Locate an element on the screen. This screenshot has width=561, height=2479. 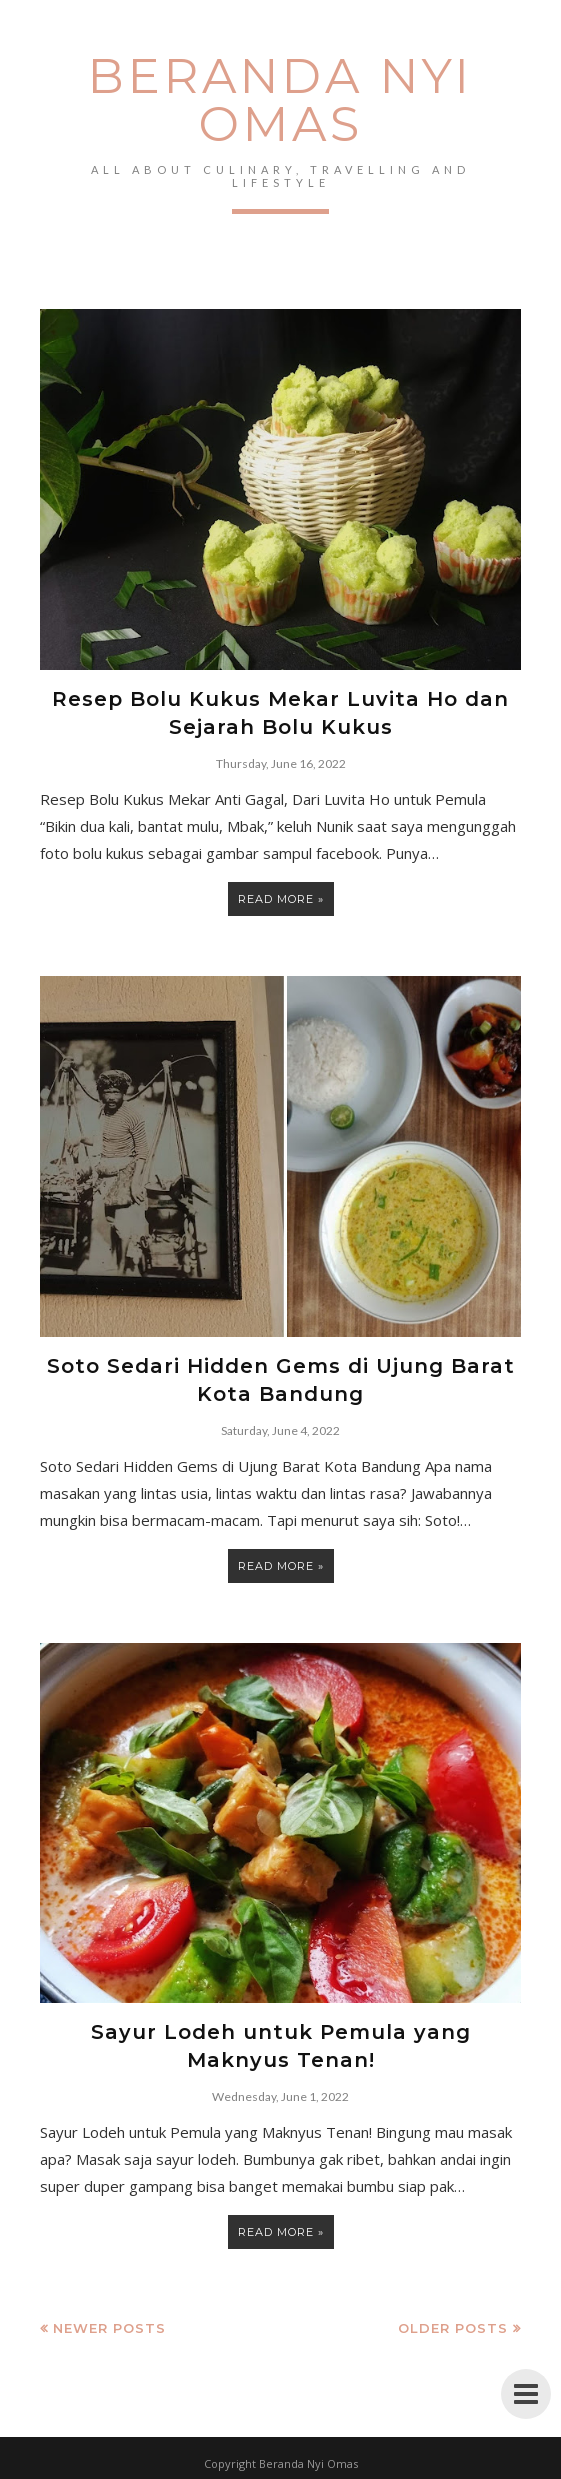
Newer Posts is located at coordinates (109, 2328).